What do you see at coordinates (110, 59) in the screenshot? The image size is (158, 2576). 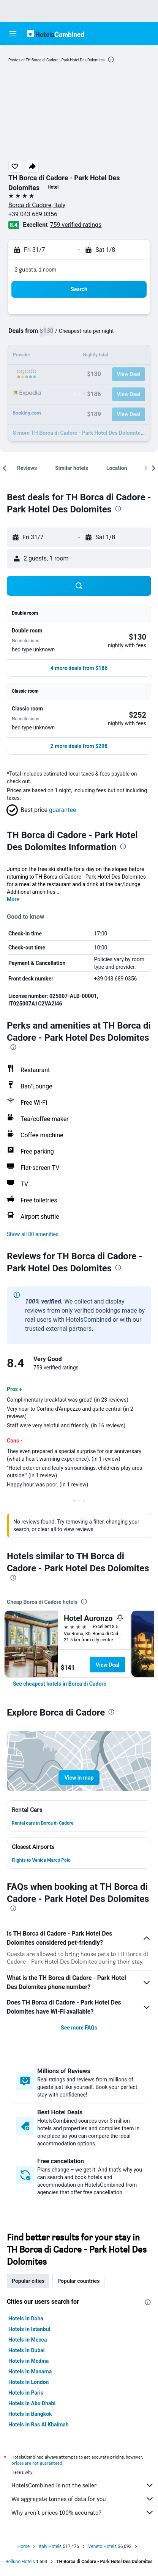 I see `[presentation]` at bounding box center [110, 59].